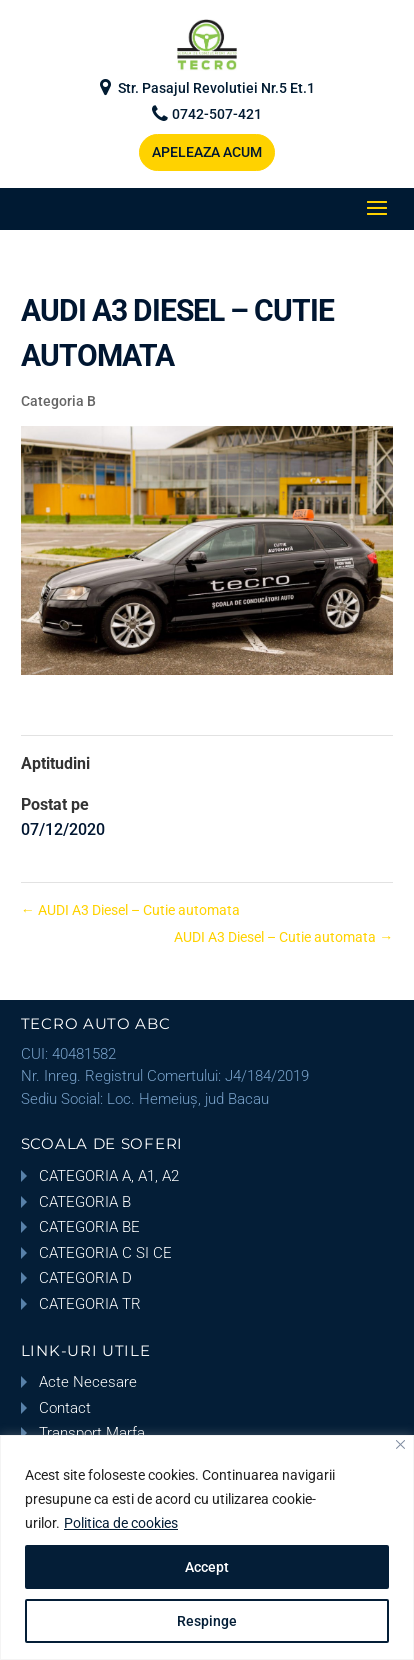 This screenshot has height=1660, width=414. I want to click on CATEGORIA B, so click(85, 1202).